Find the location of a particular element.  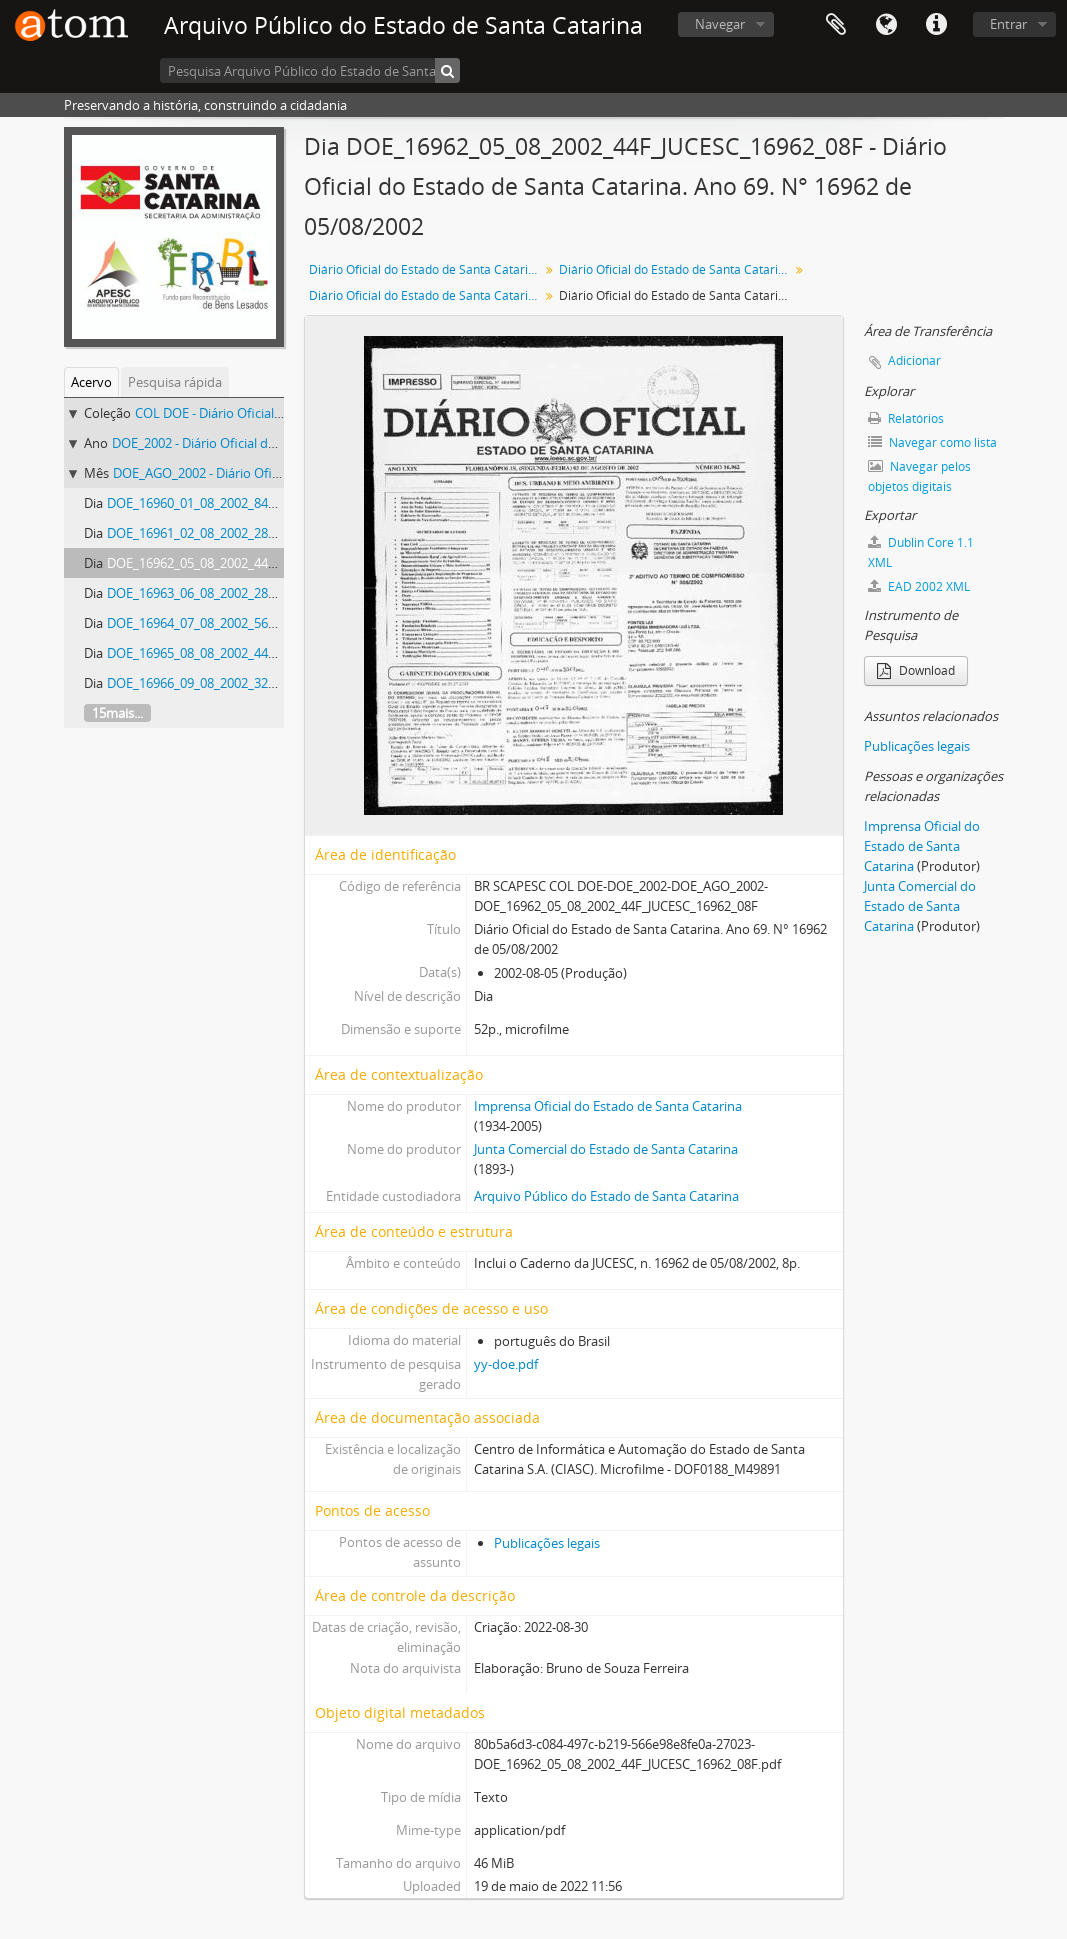

Adicionar is located at coordinates (914, 360).